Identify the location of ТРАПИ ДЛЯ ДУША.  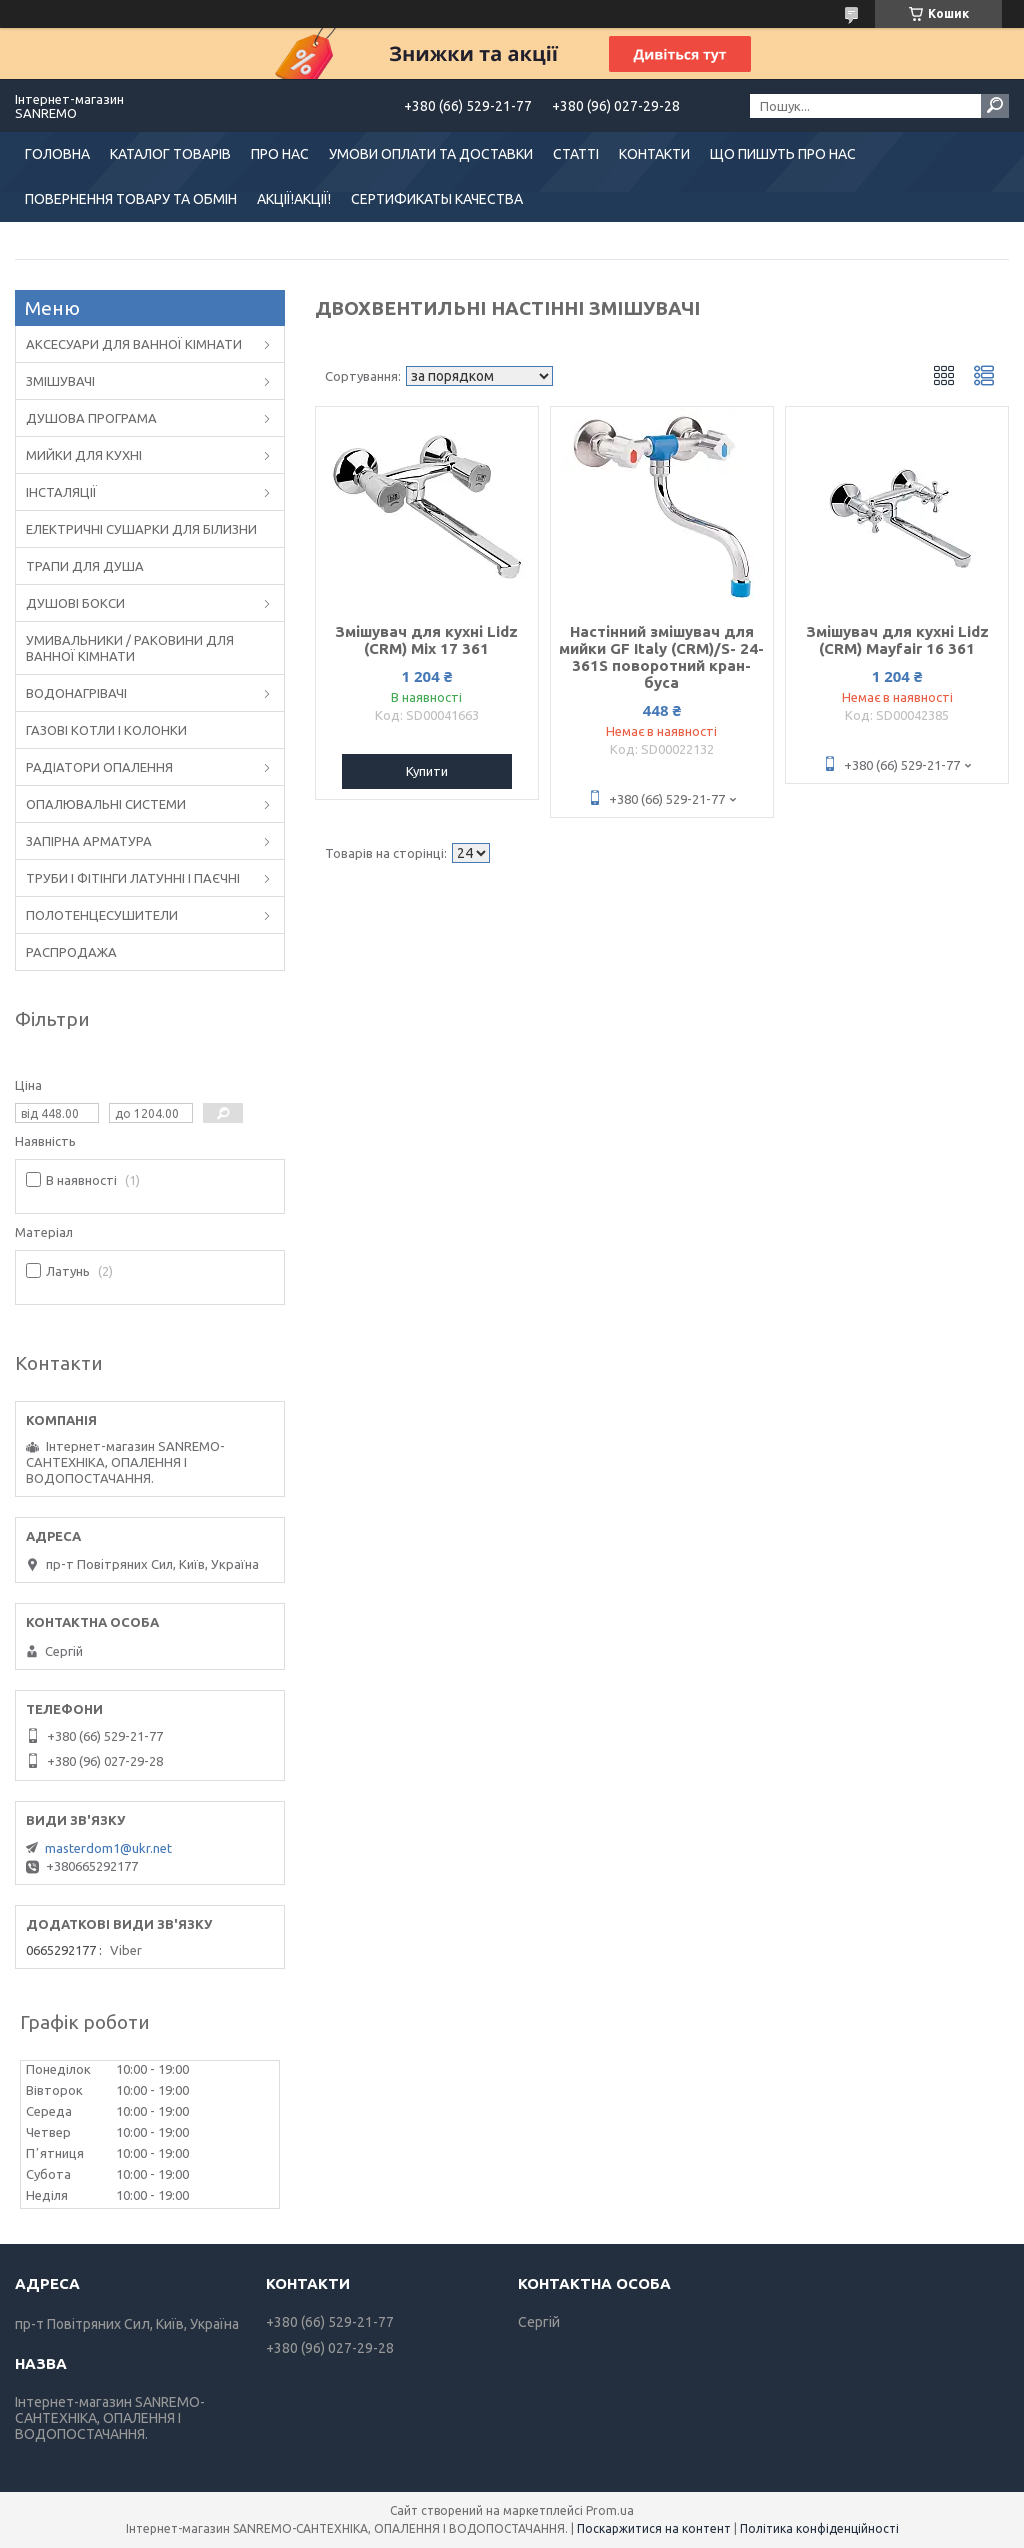
(85, 566).